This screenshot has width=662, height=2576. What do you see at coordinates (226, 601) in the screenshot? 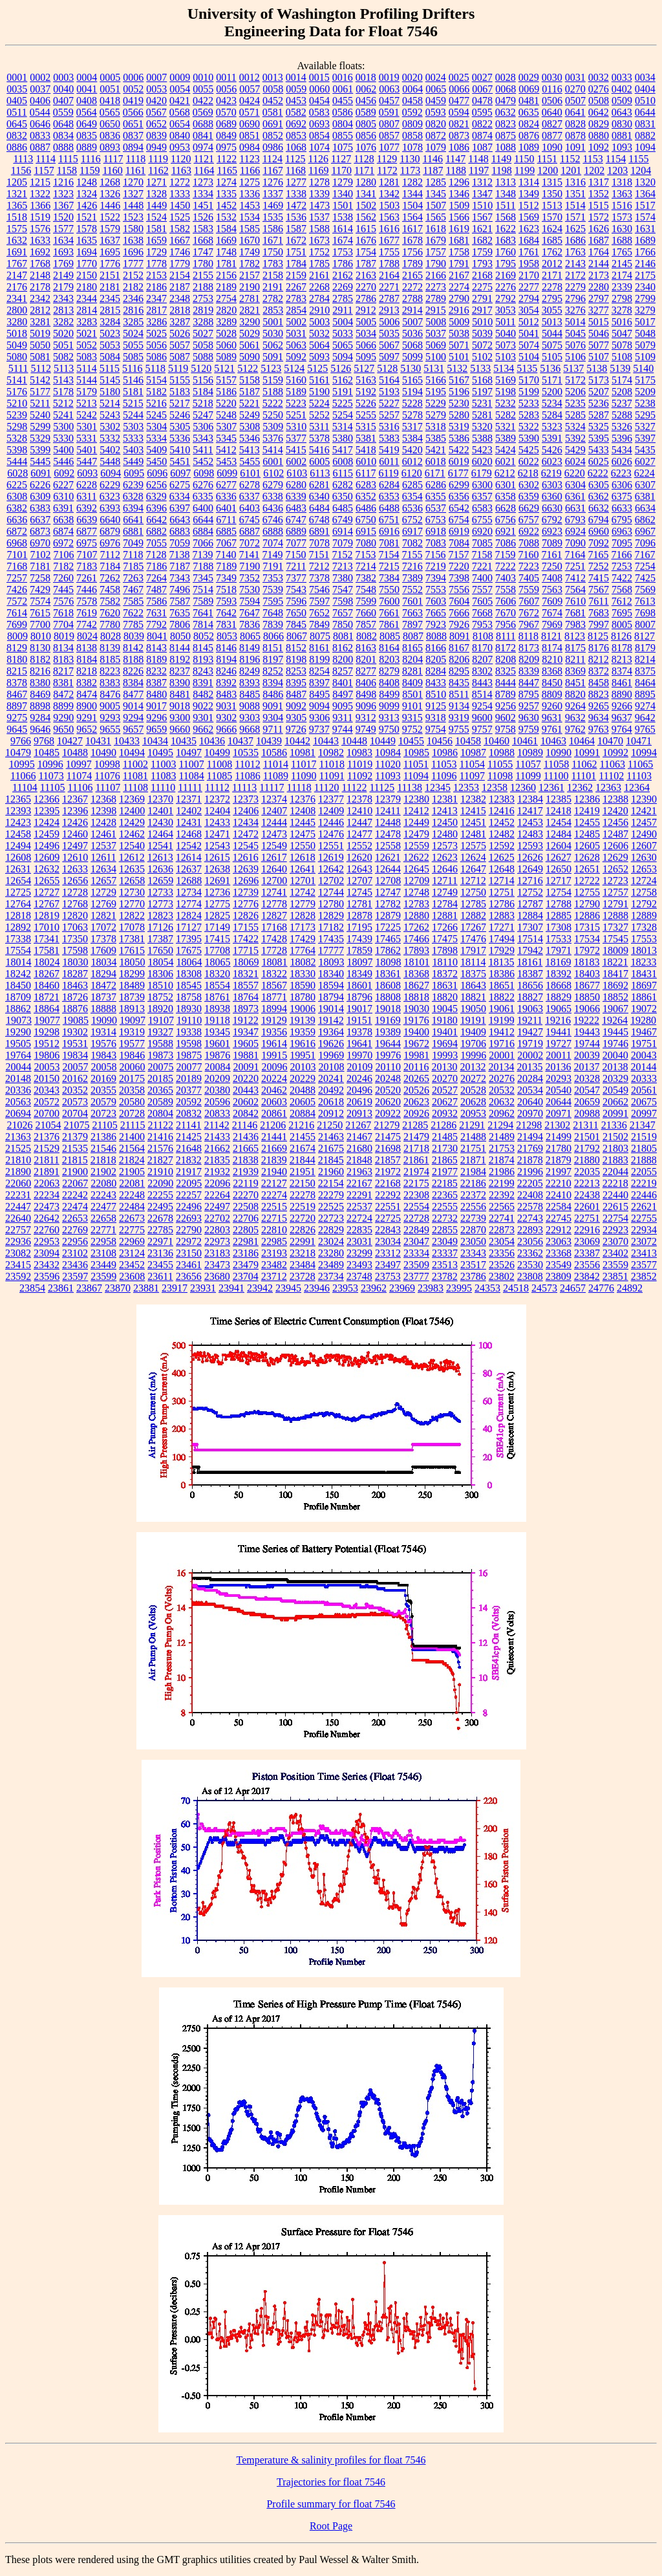
I see `7593` at bounding box center [226, 601].